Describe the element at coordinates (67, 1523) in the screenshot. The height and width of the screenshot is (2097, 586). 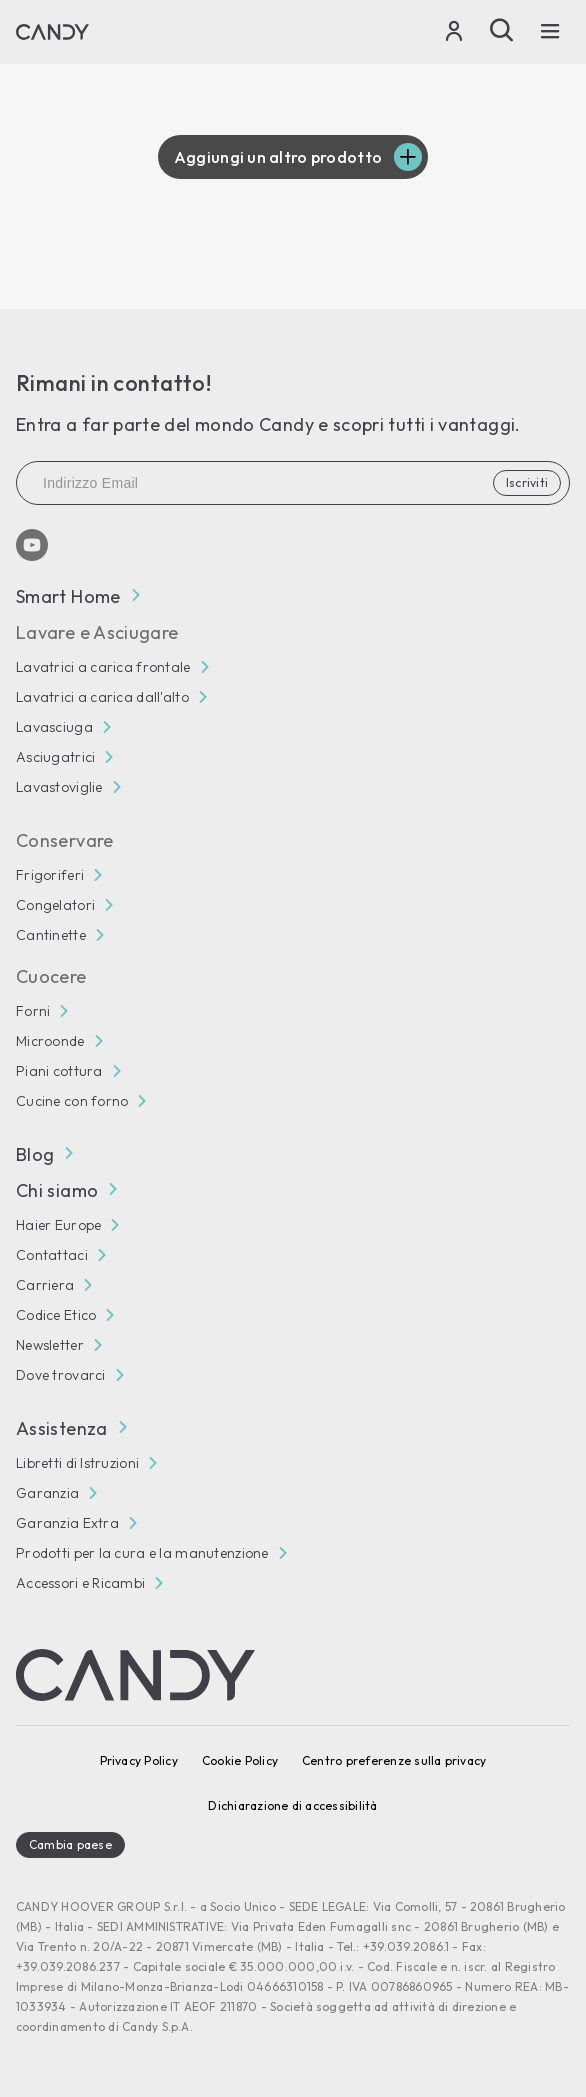
I see `Garanzia Extra` at that location.